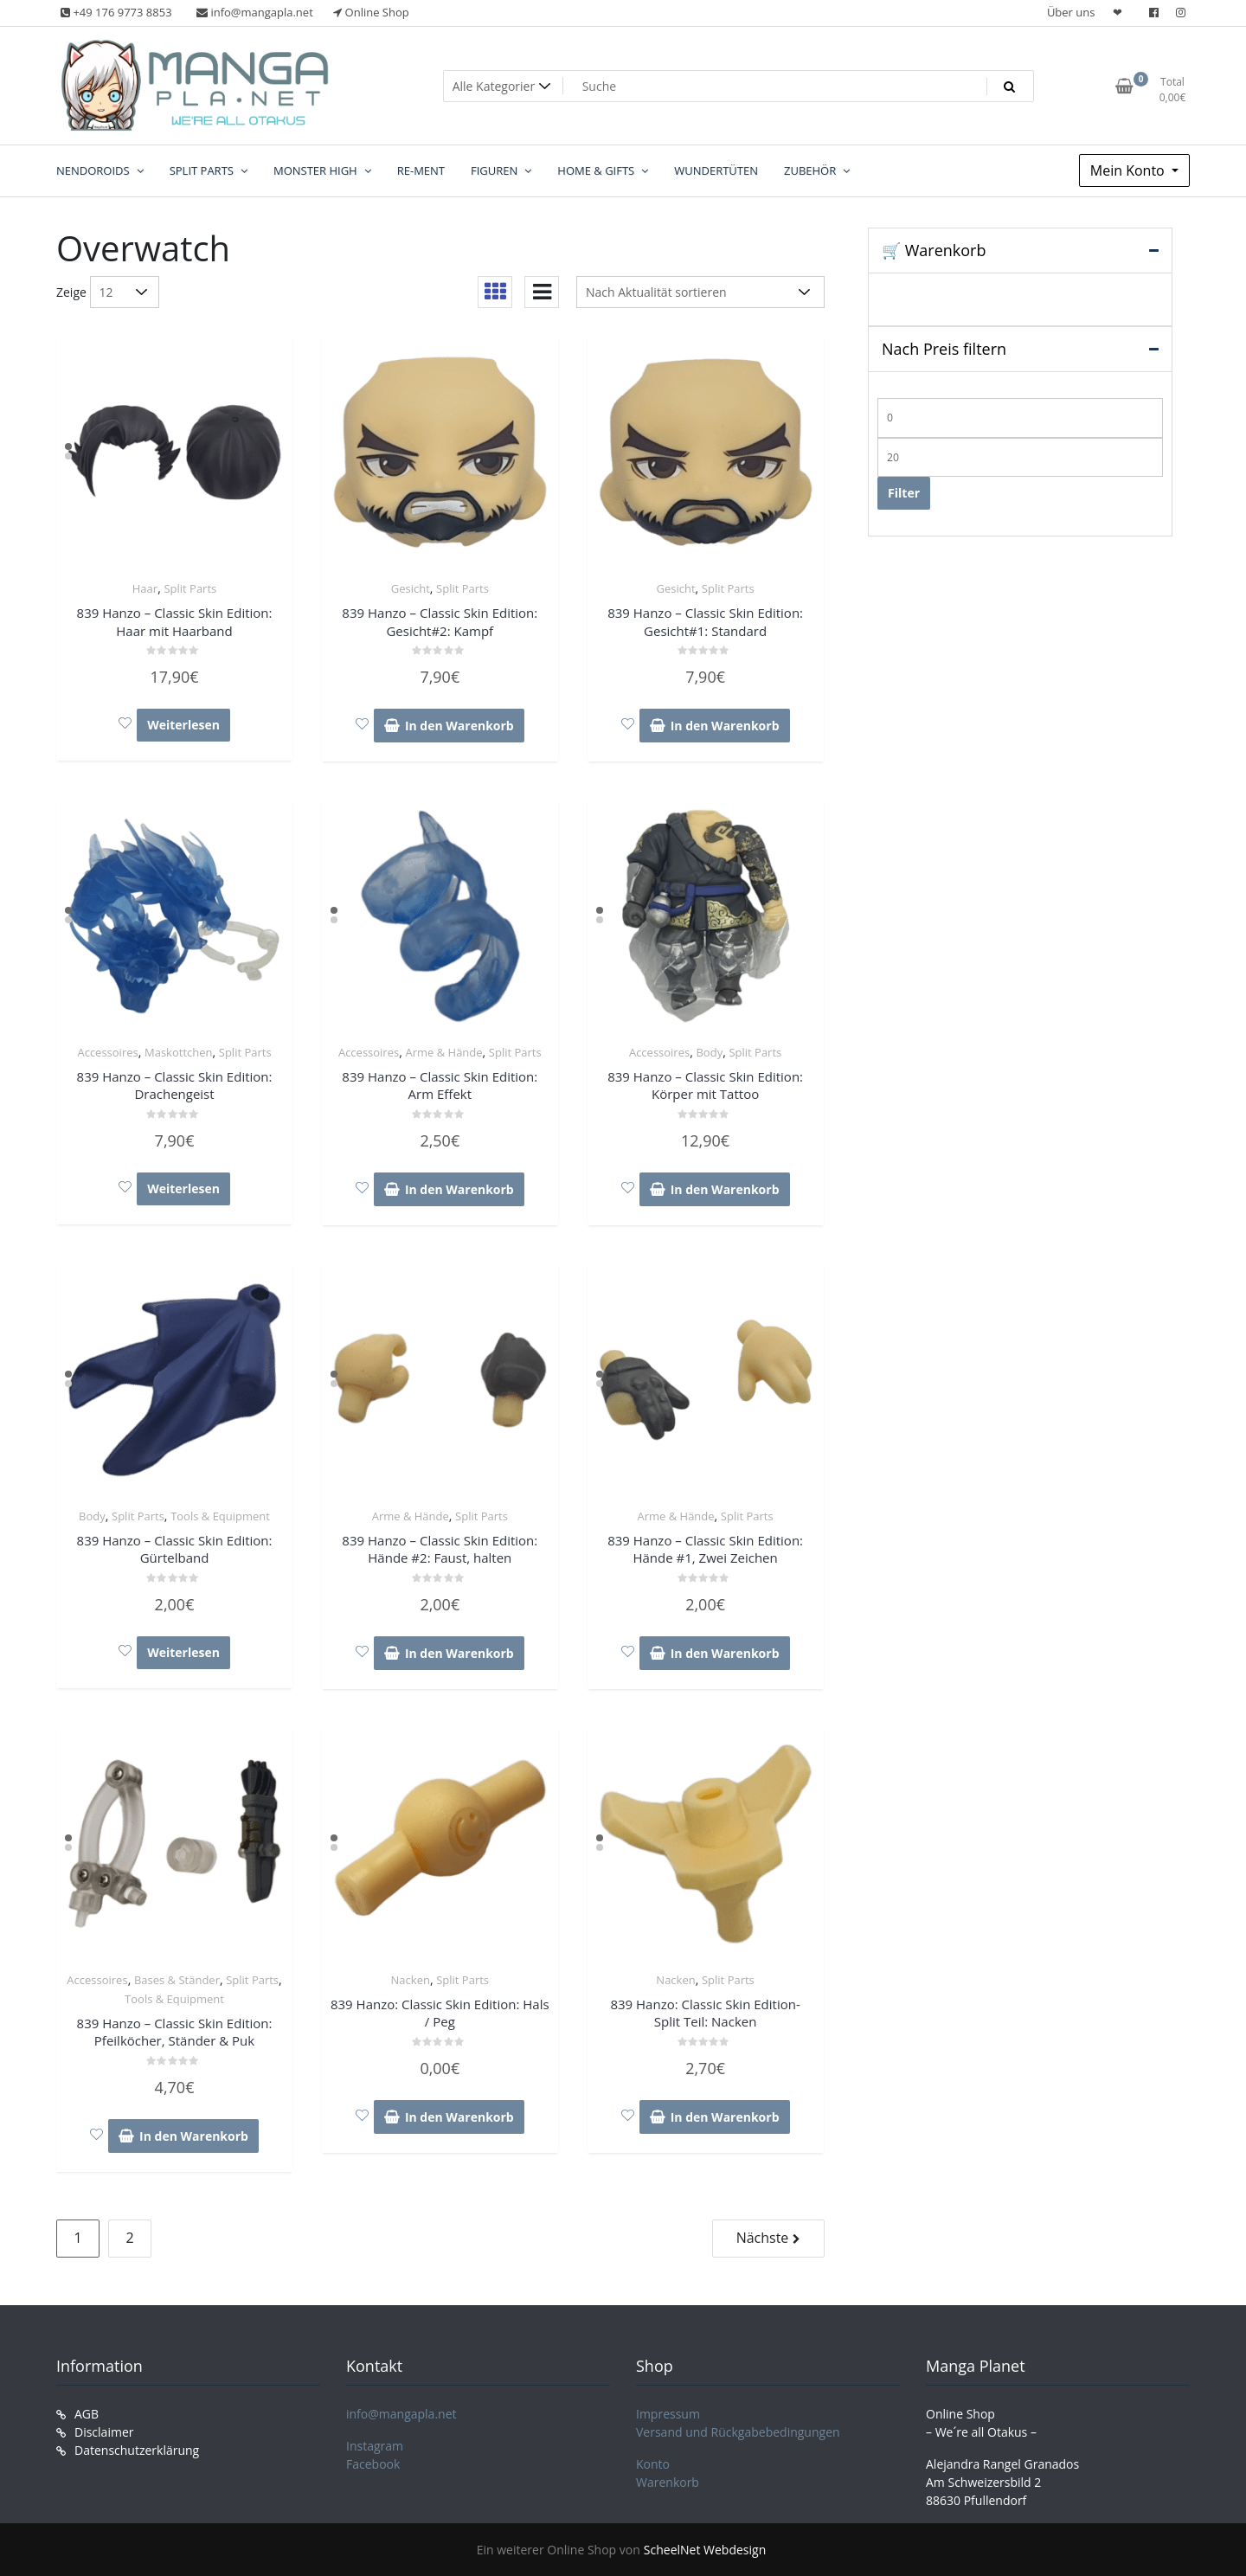  I want to click on Datenschutzerklärung, so click(136, 2450).